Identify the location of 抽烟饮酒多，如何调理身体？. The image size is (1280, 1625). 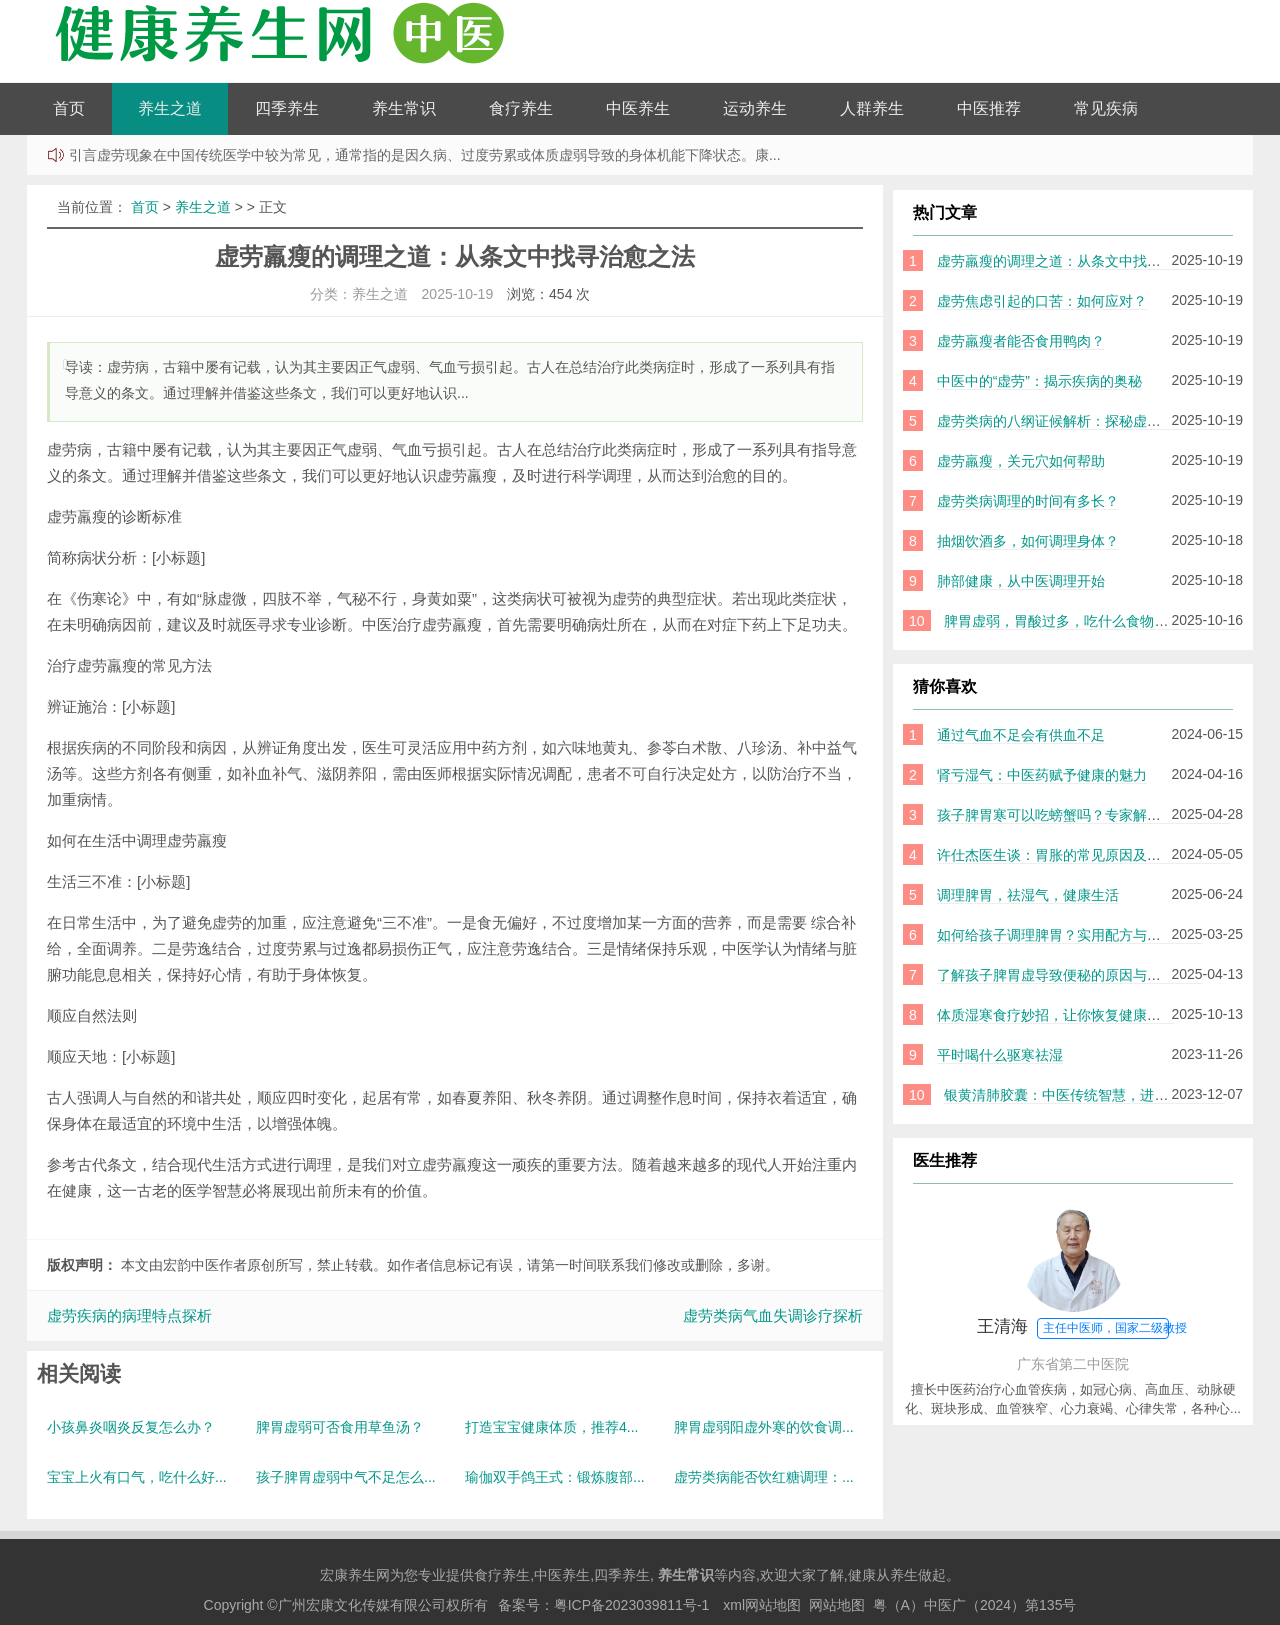
(1028, 541).